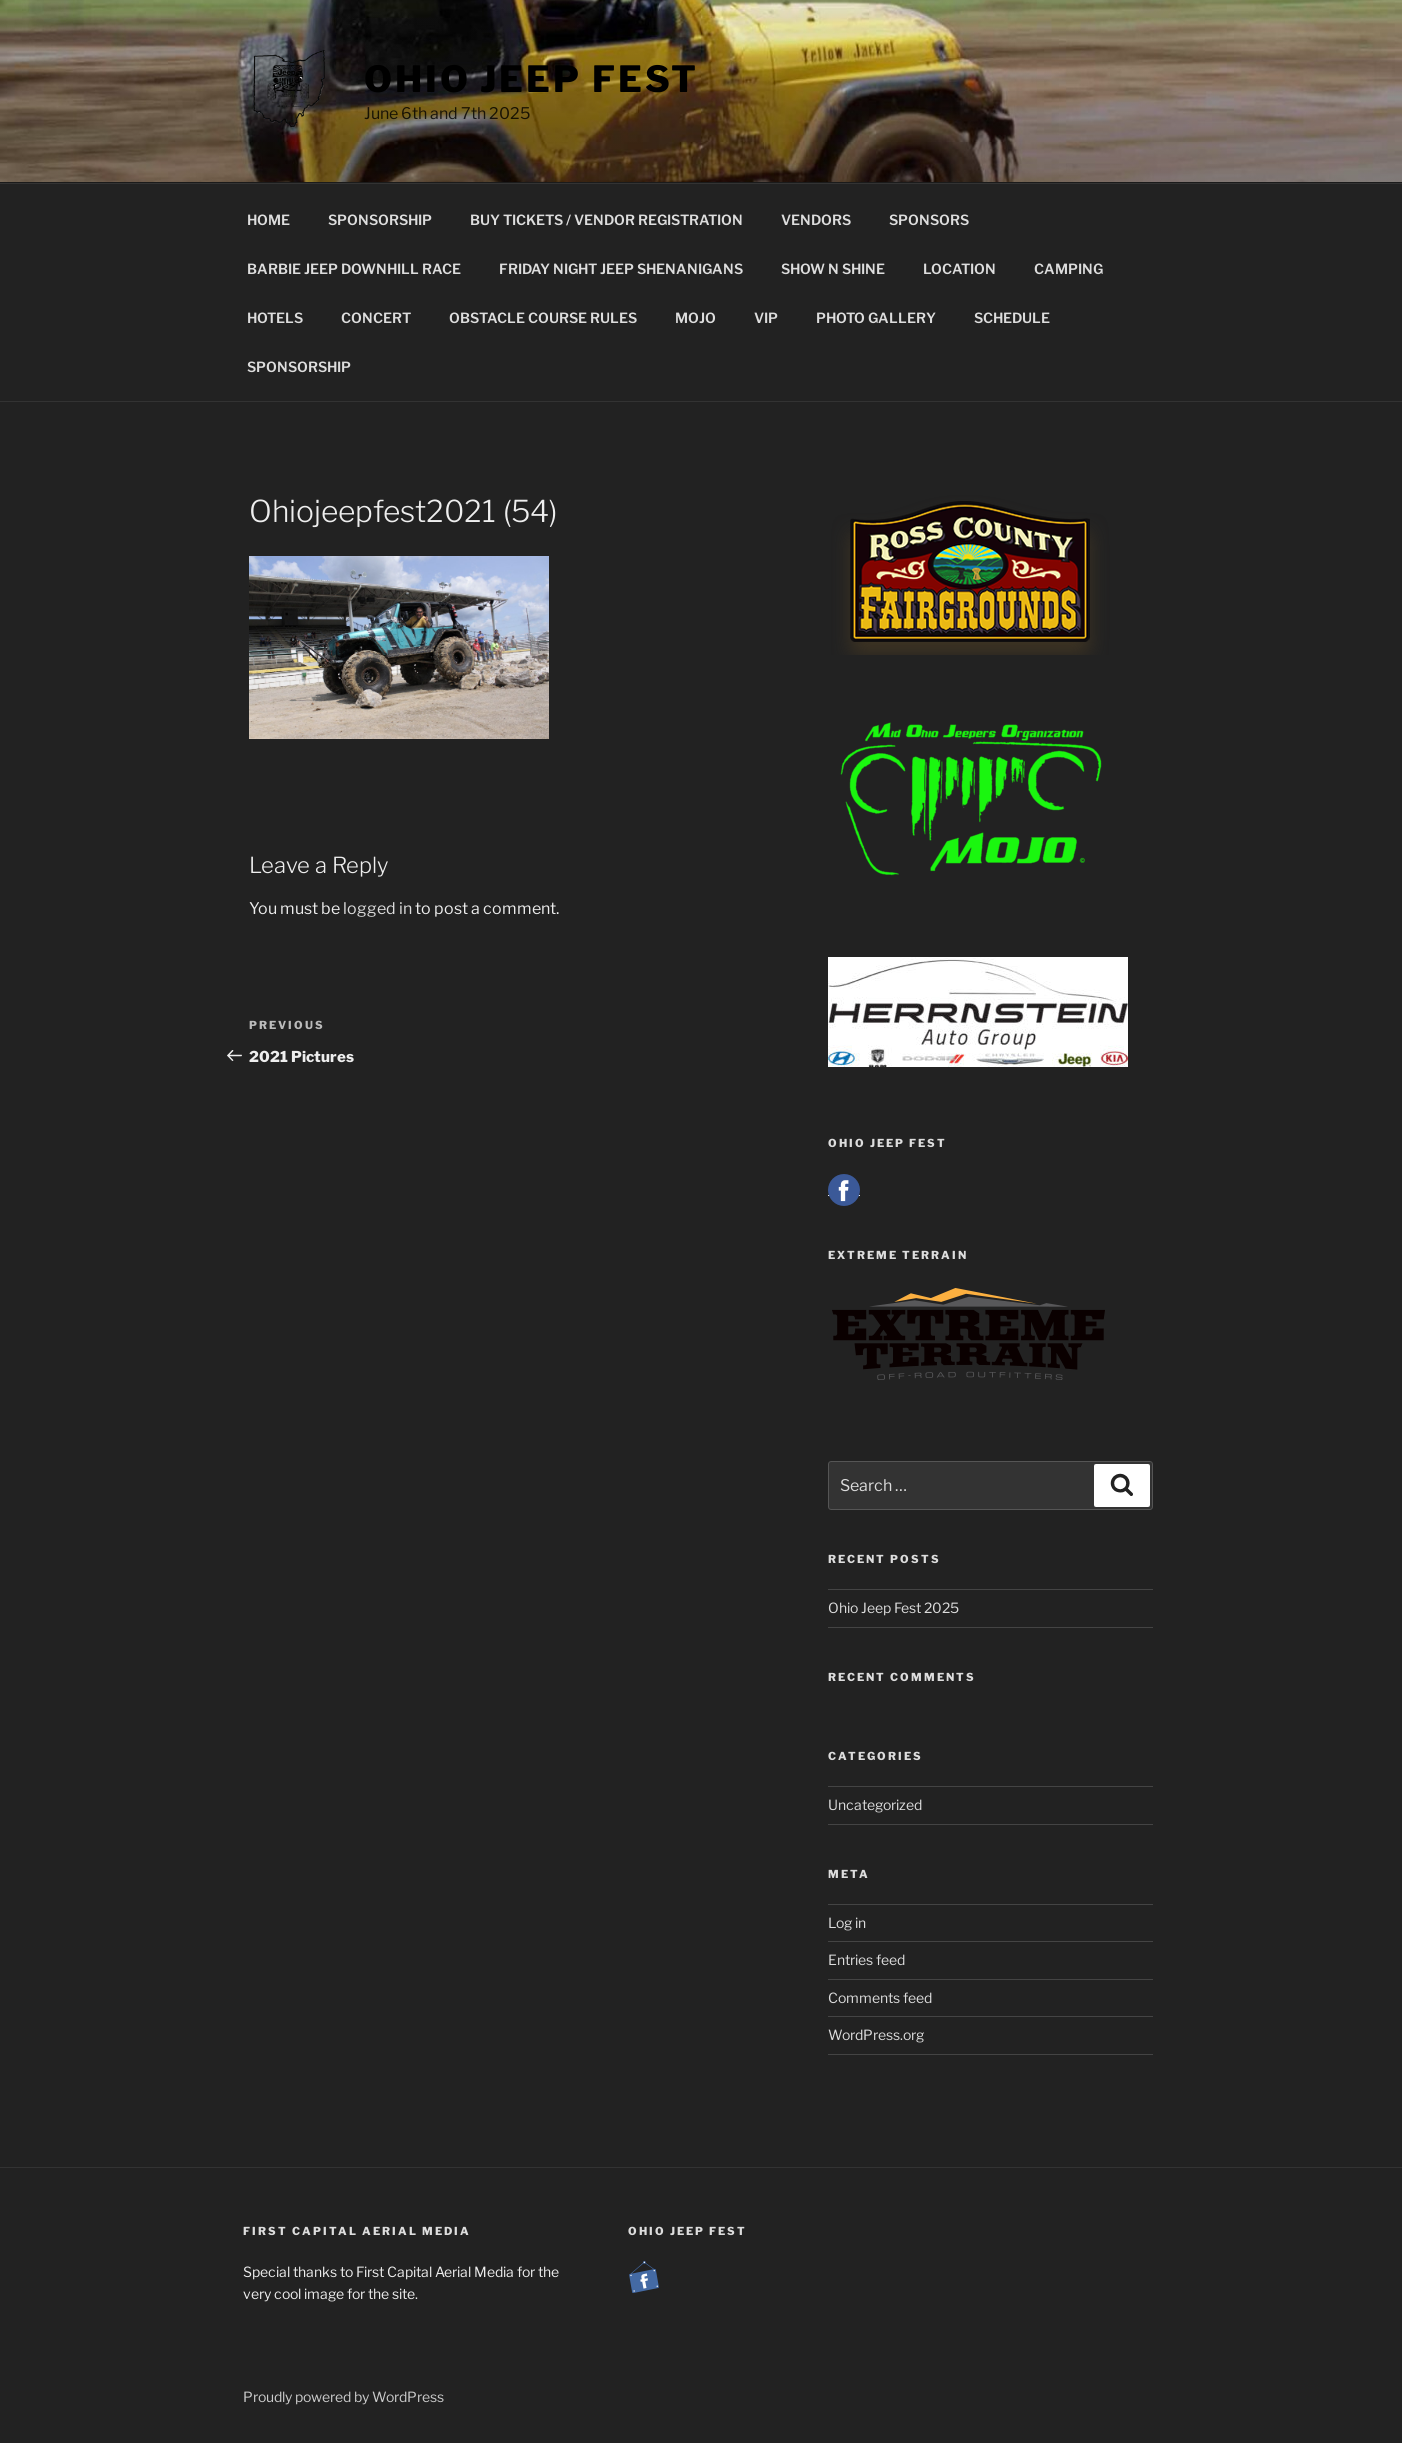 The image size is (1402, 2443). What do you see at coordinates (875, 1804) in the screenshot?
I see `Uncategorized` at bounding box center [875, 1804].